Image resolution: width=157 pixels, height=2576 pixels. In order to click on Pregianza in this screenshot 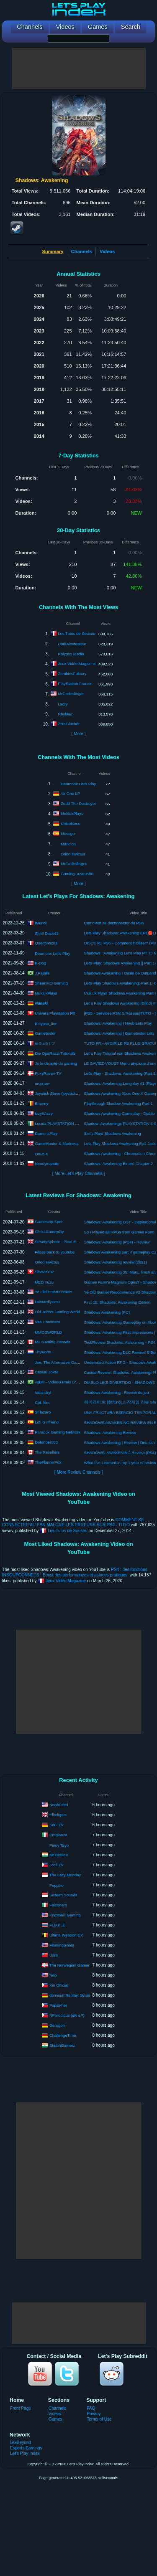, I will do `click(58, 1834)`.